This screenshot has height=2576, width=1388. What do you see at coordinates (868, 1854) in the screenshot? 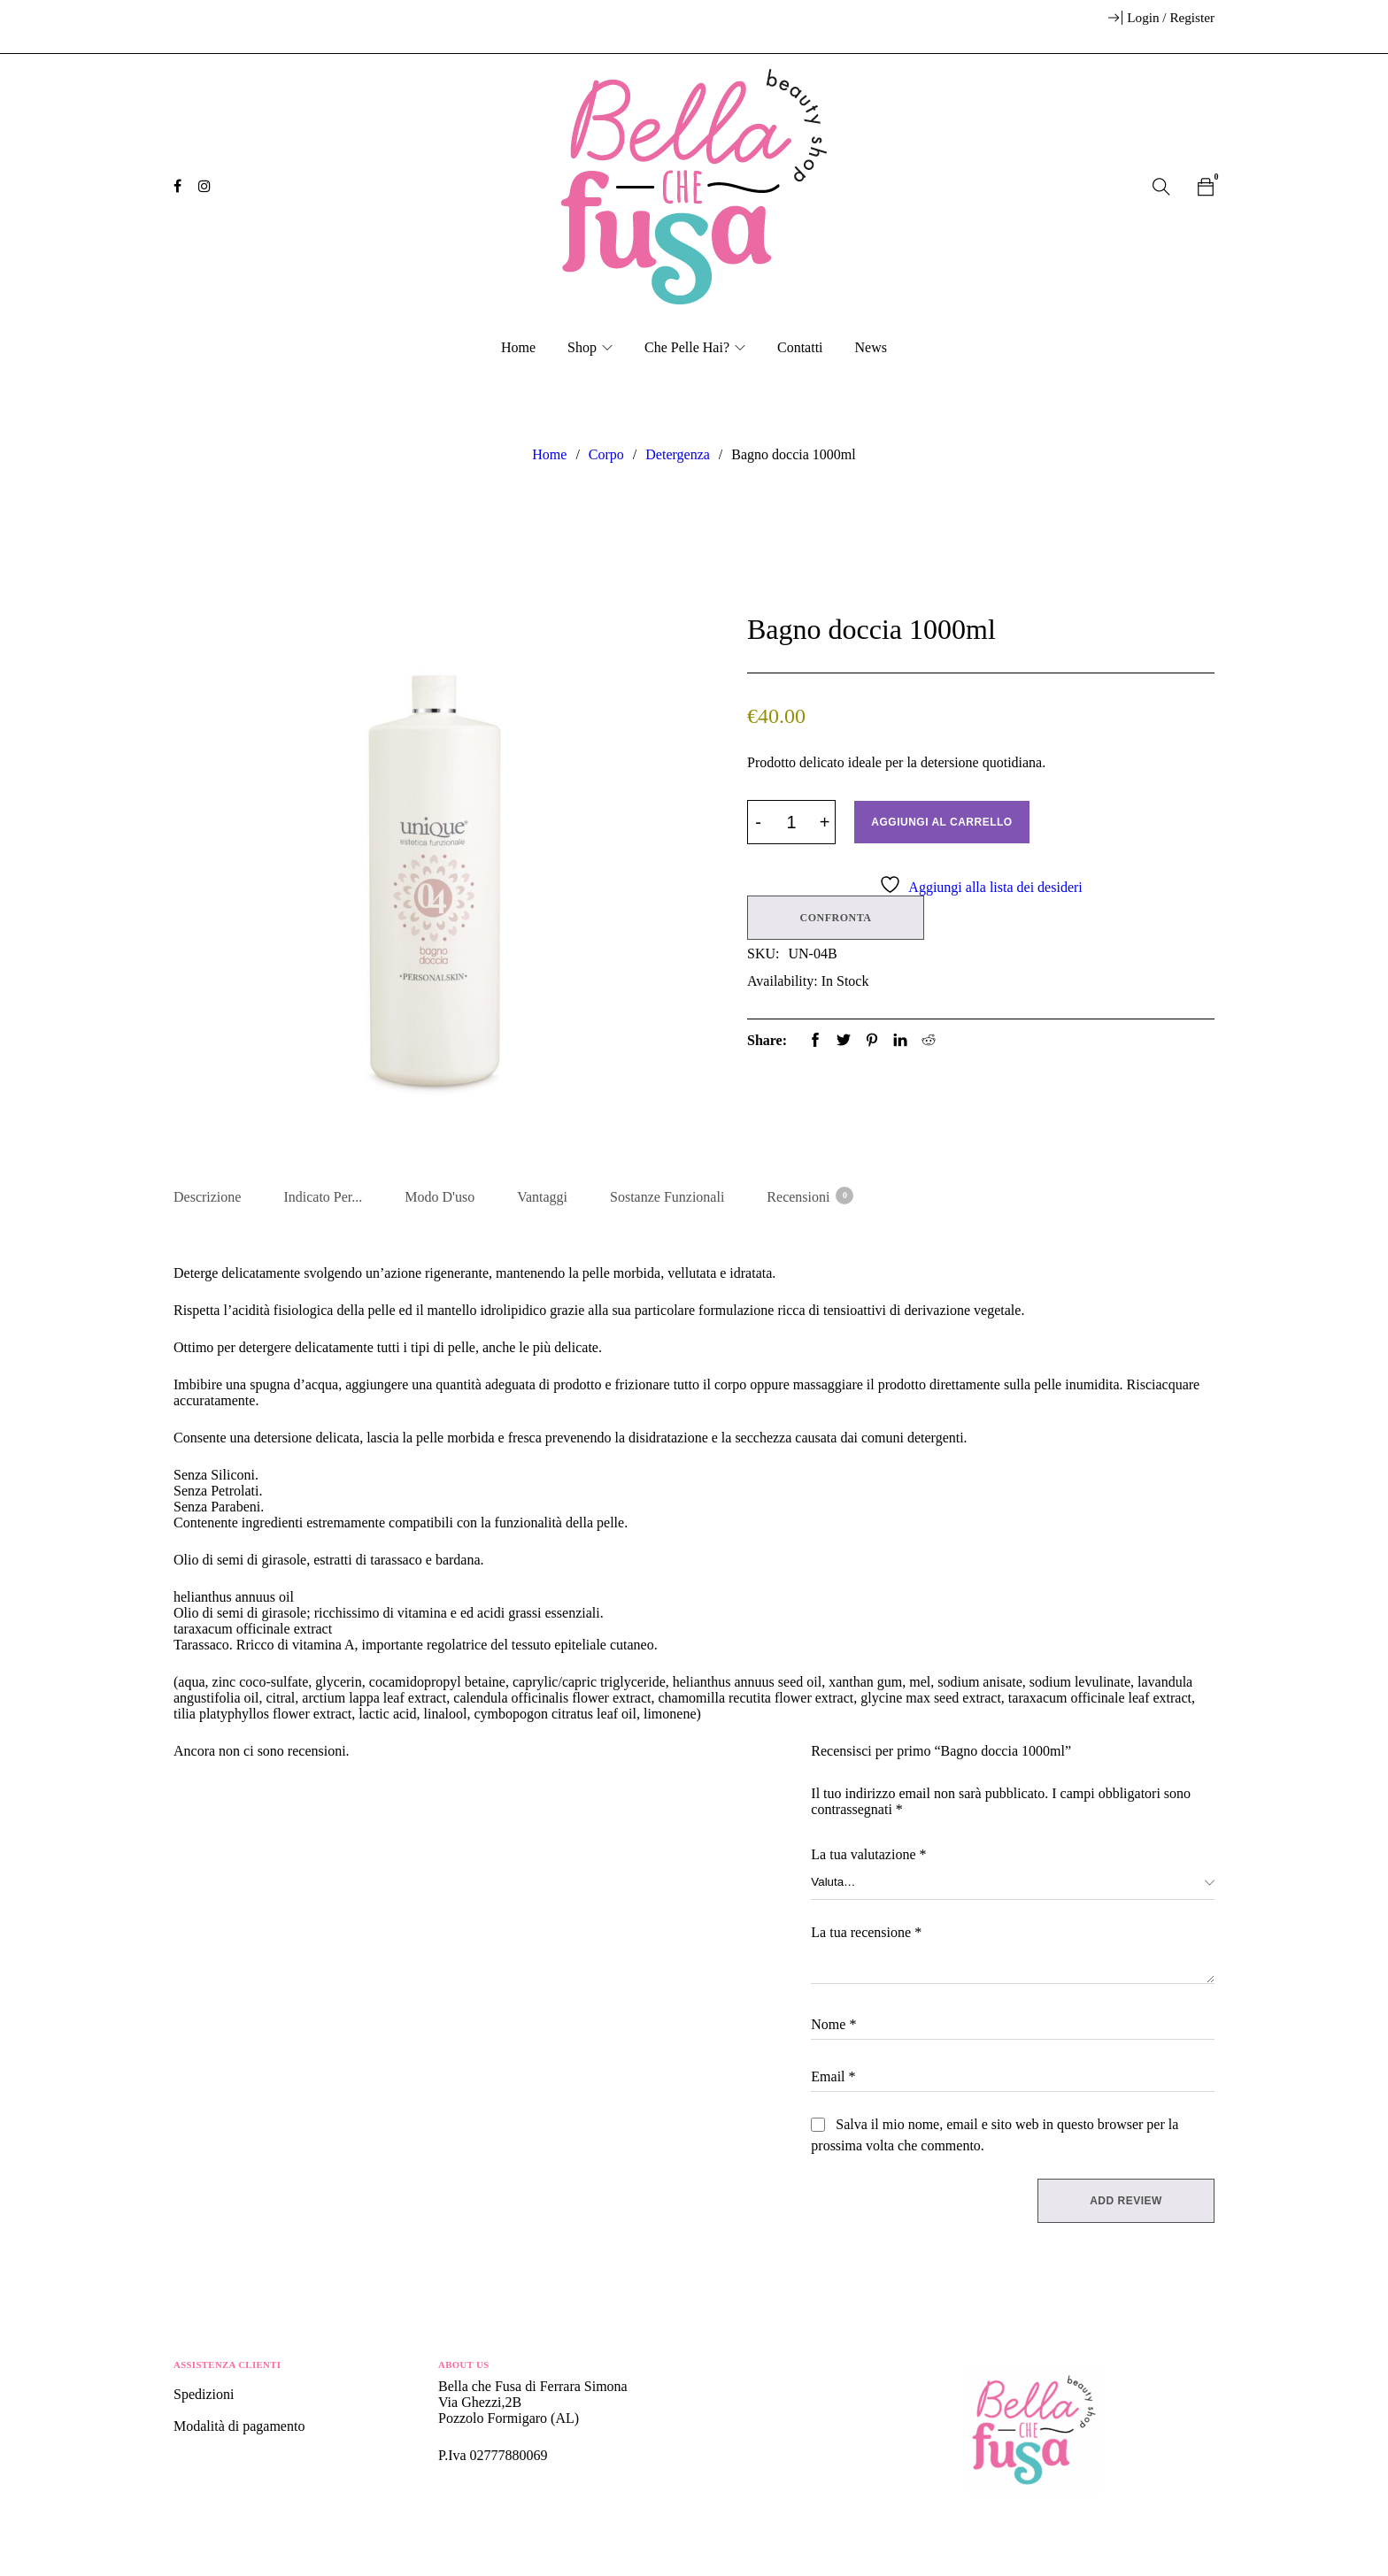
I see `La tua valutazione` at bounding box center [868, 1854].